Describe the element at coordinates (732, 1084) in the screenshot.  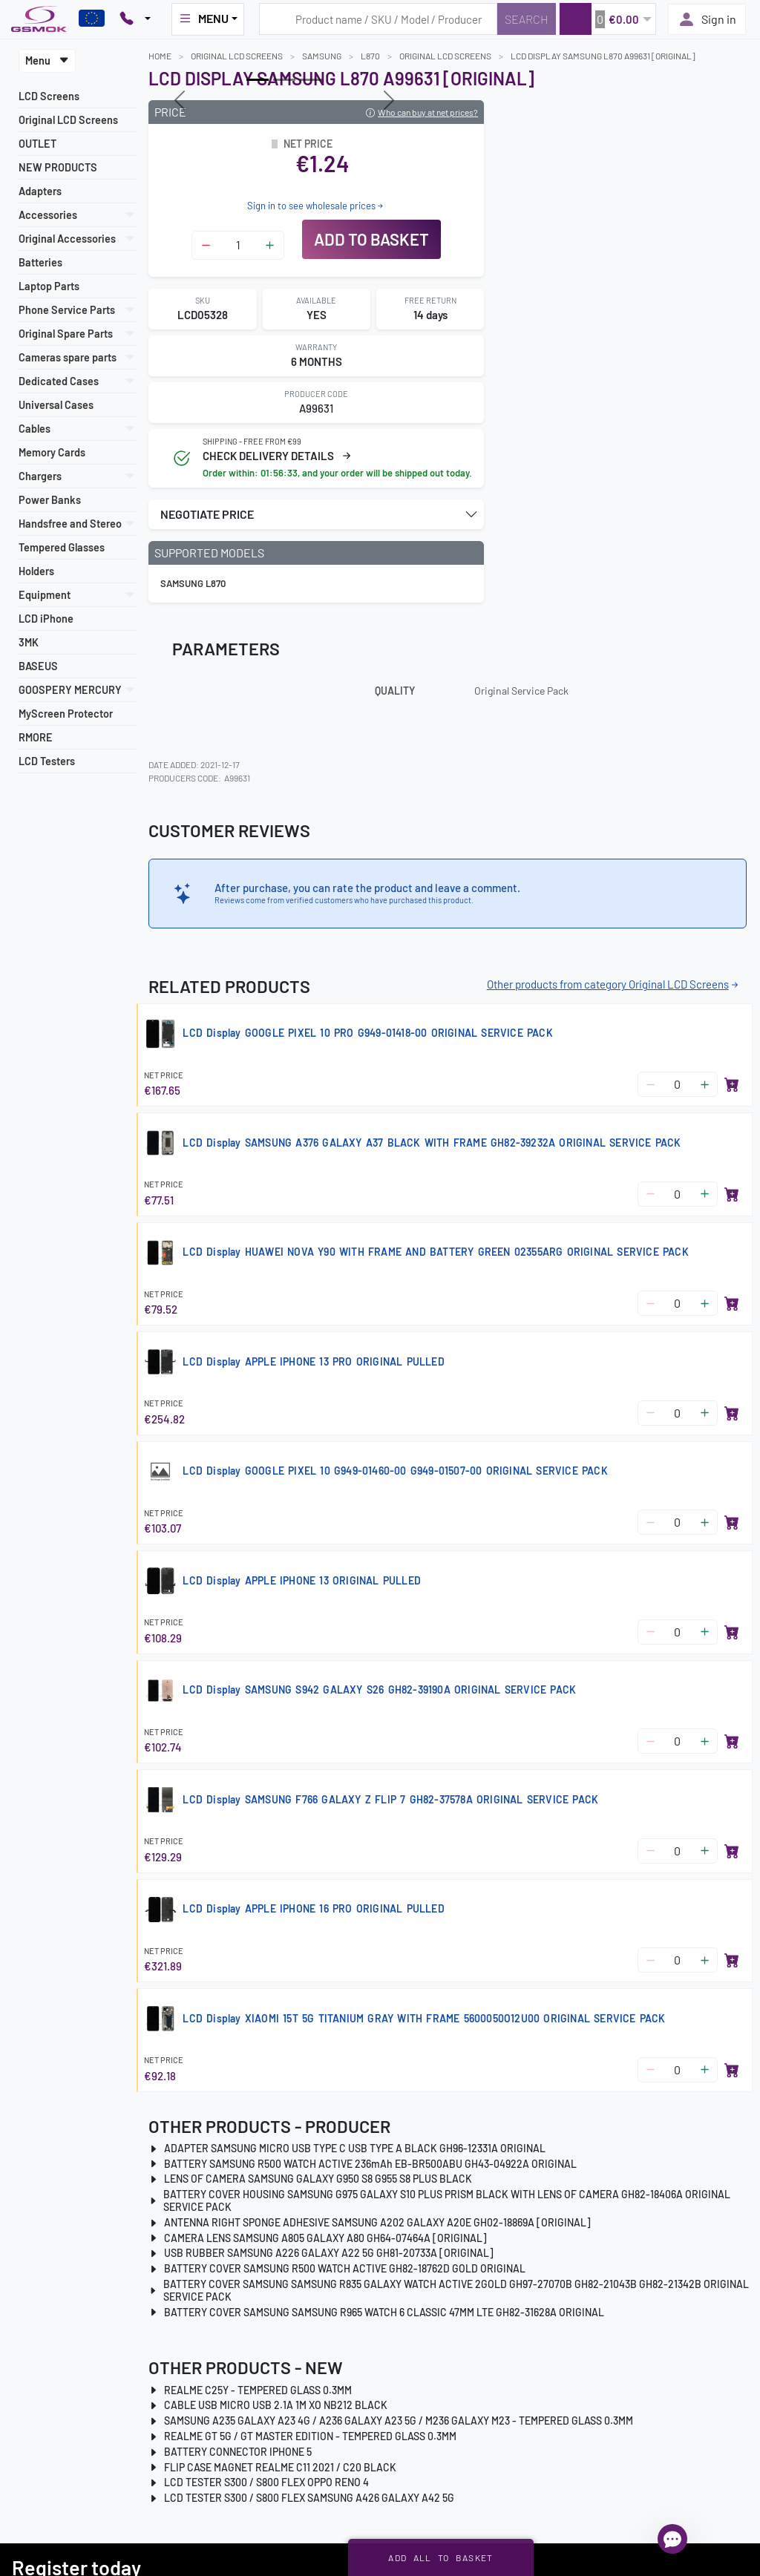
I see `[Add to basket]` at that location.